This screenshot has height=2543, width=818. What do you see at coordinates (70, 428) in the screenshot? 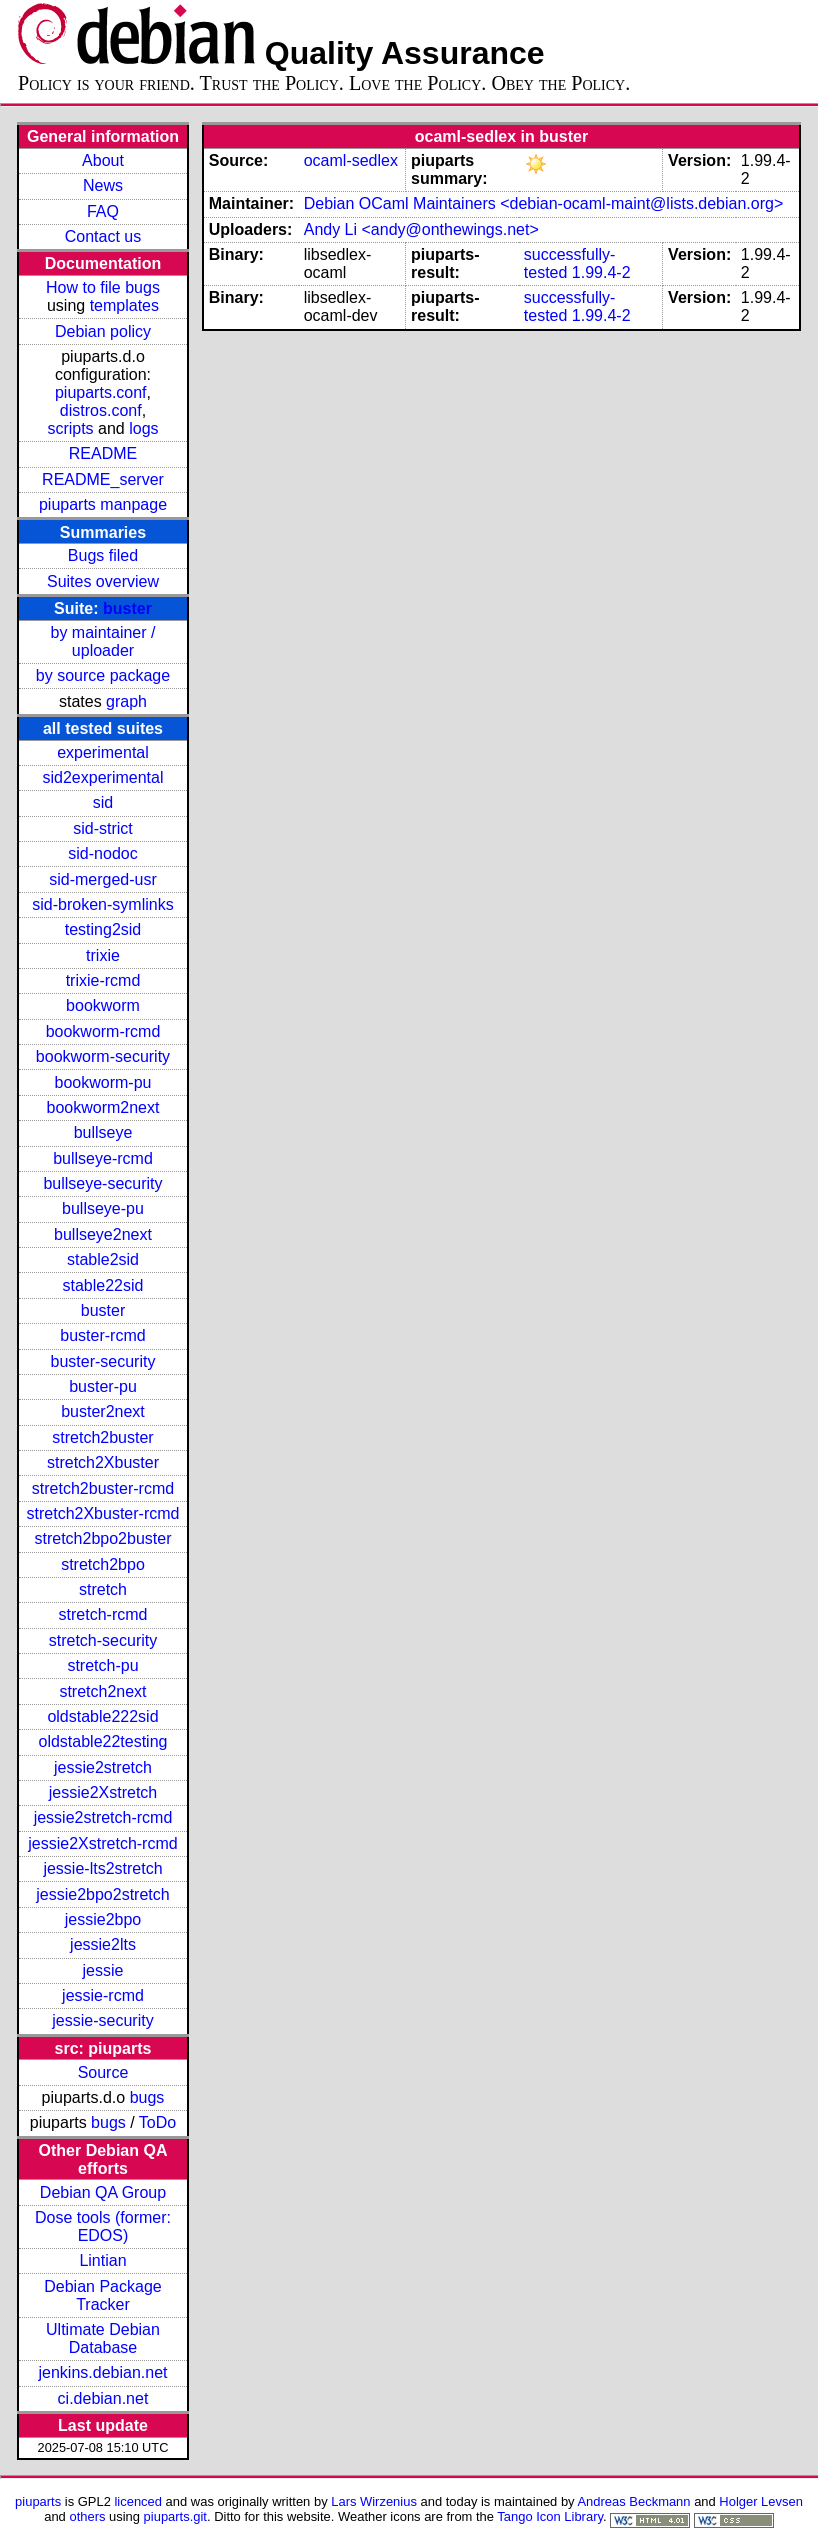
I see `scripts` at bounding box center [70, 428].